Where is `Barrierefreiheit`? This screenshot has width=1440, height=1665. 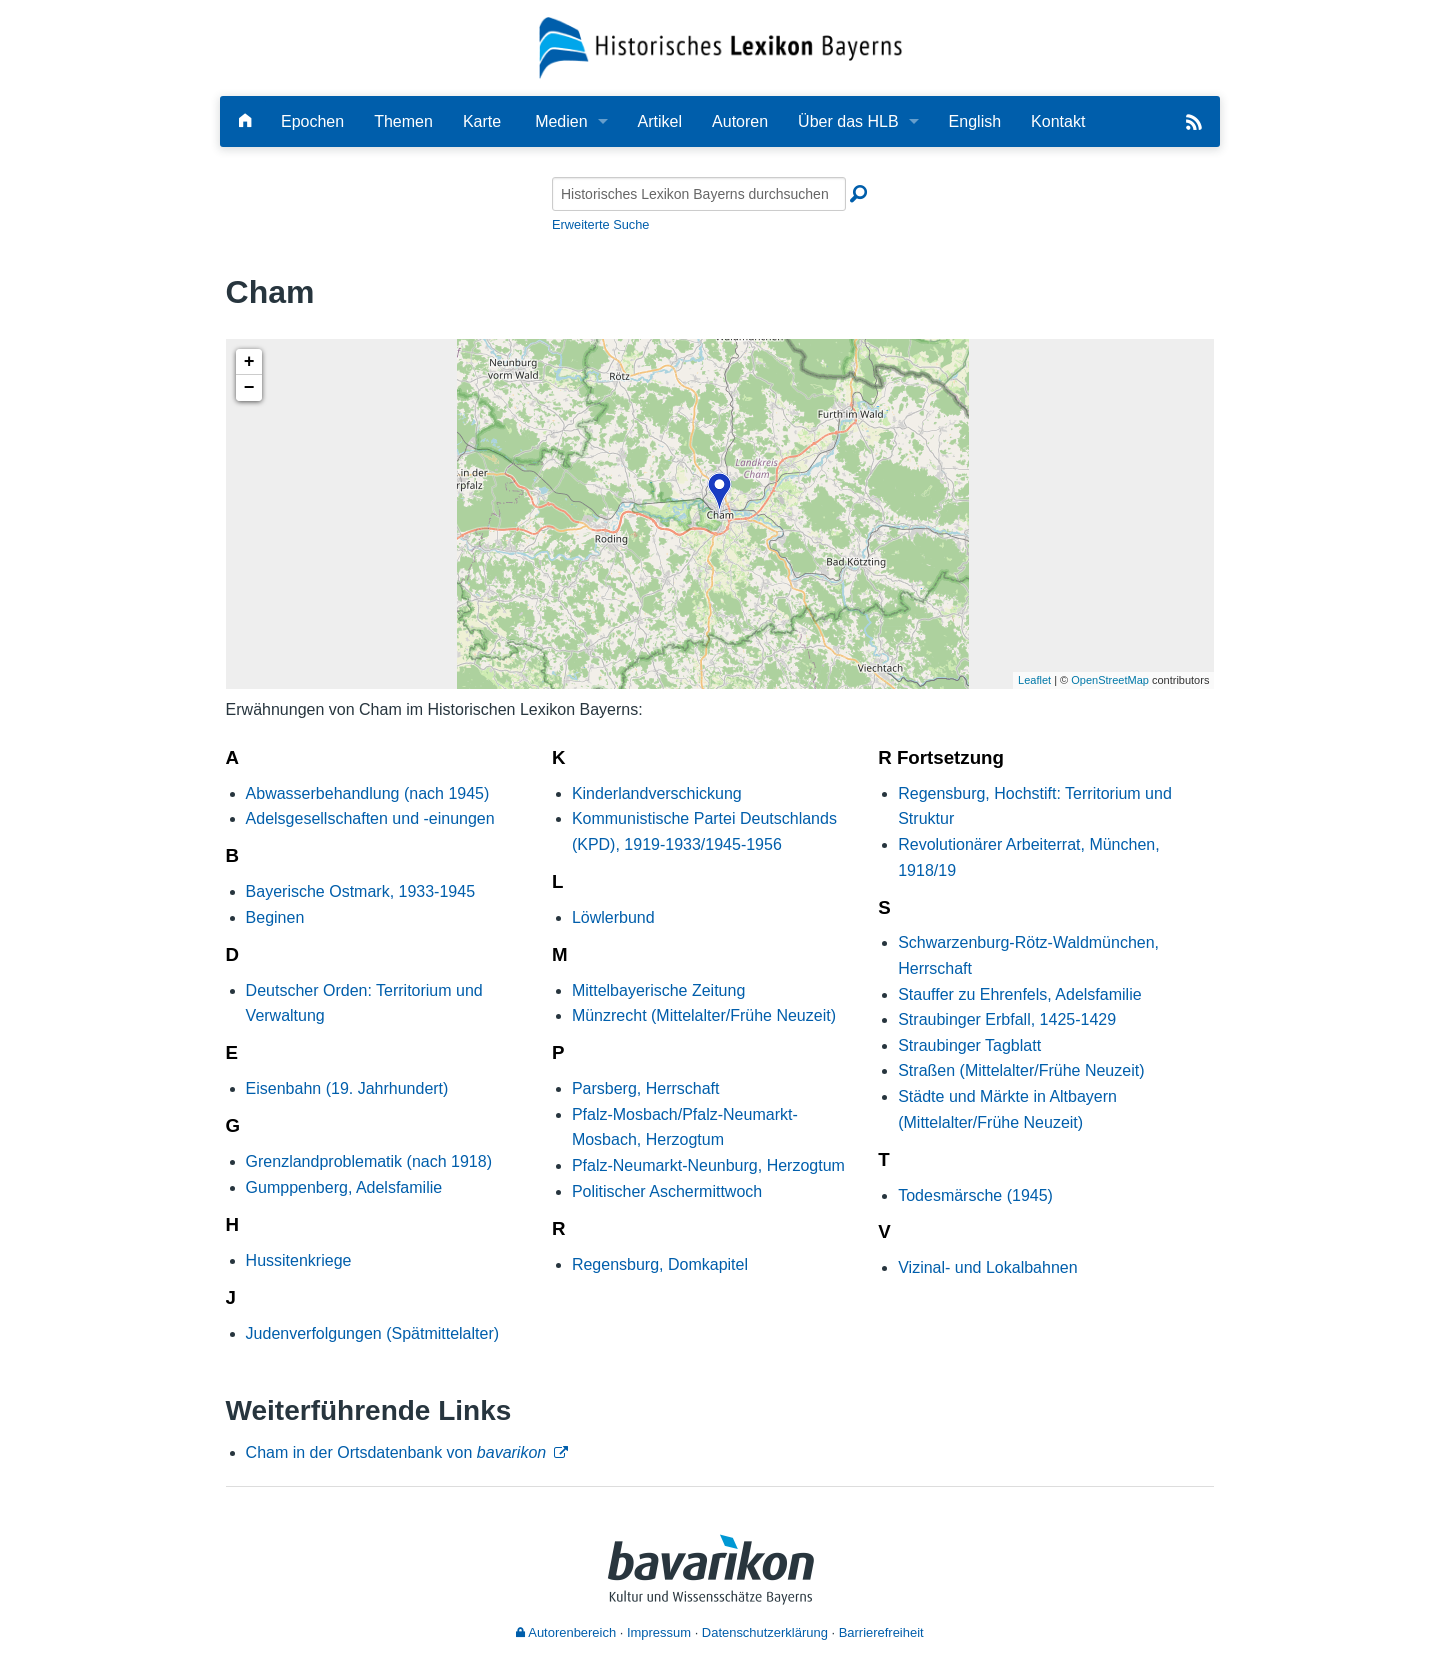 Barrierefreiheit is located at coordinates (881, 1632).